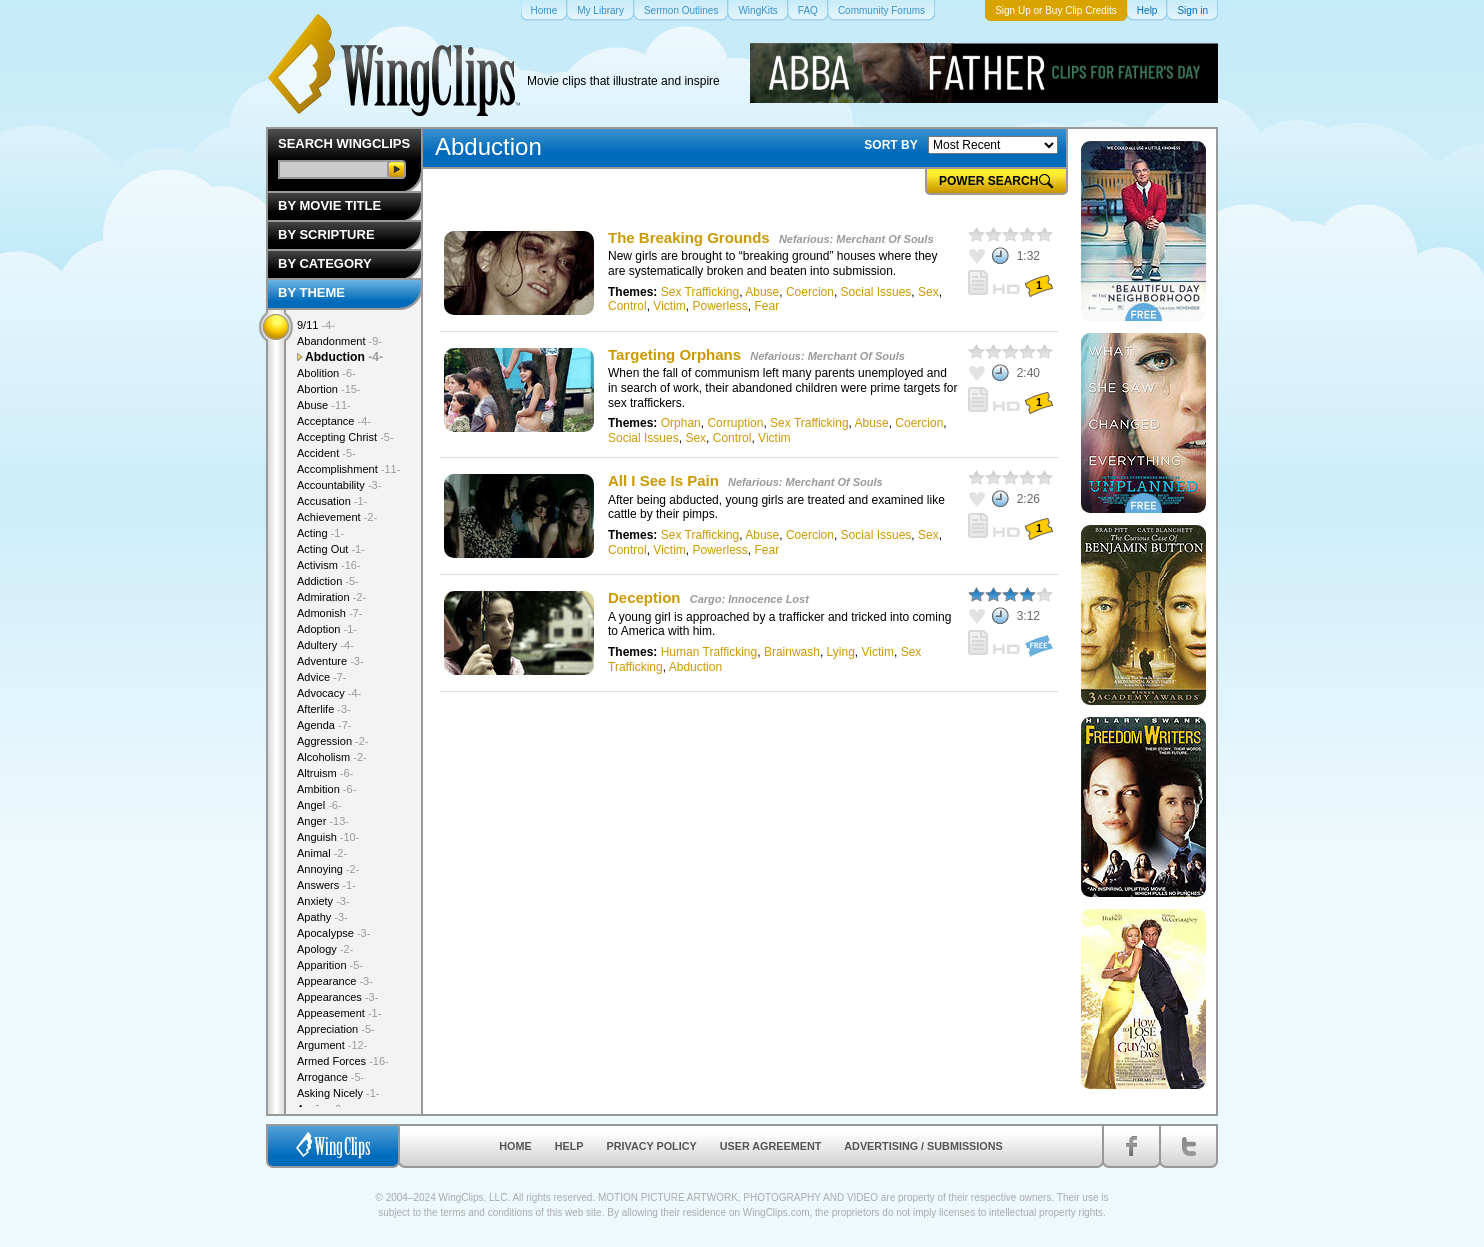 The height and width of the screenshot is (1247, 1484). I want to click on Appearances, so click(337, 997).